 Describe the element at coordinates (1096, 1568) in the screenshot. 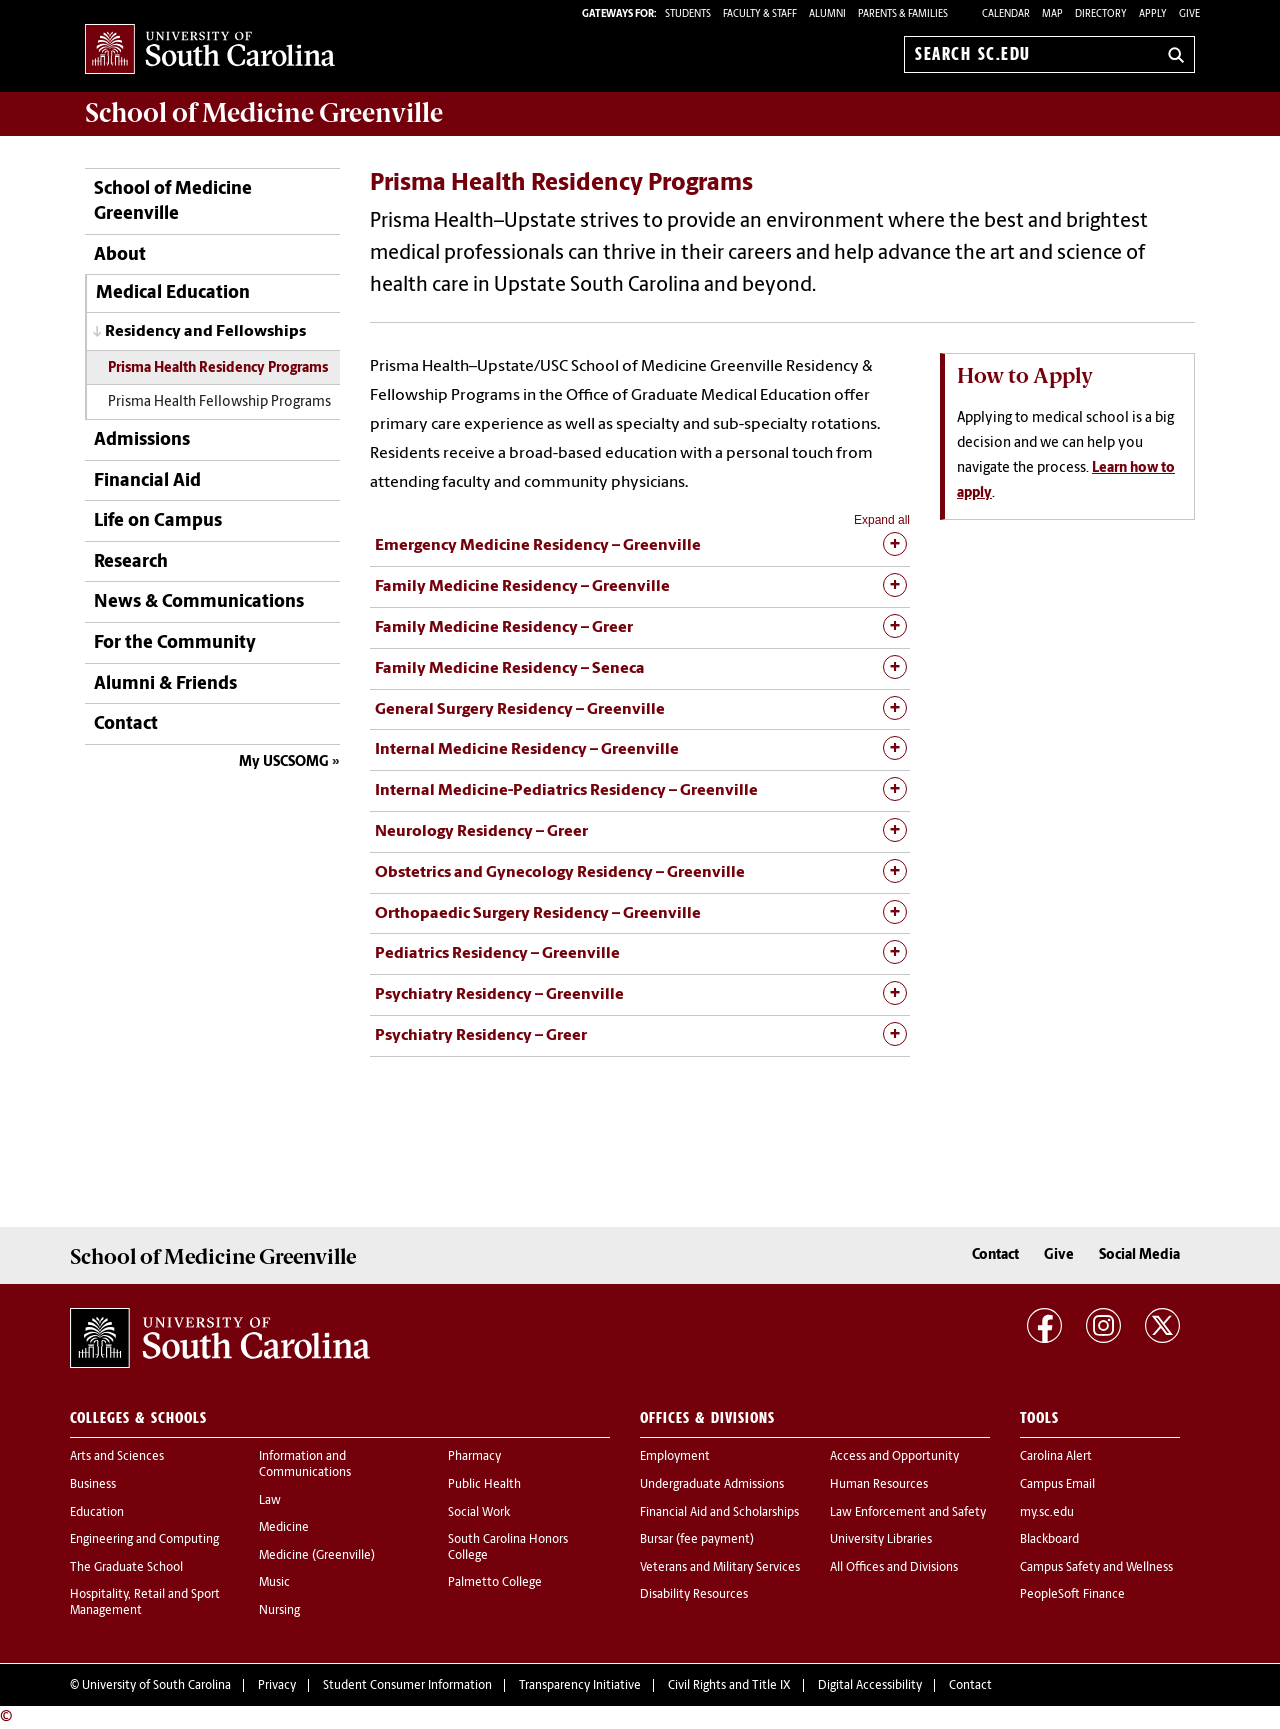

I see `Campus Safety and Wellness` at that location.